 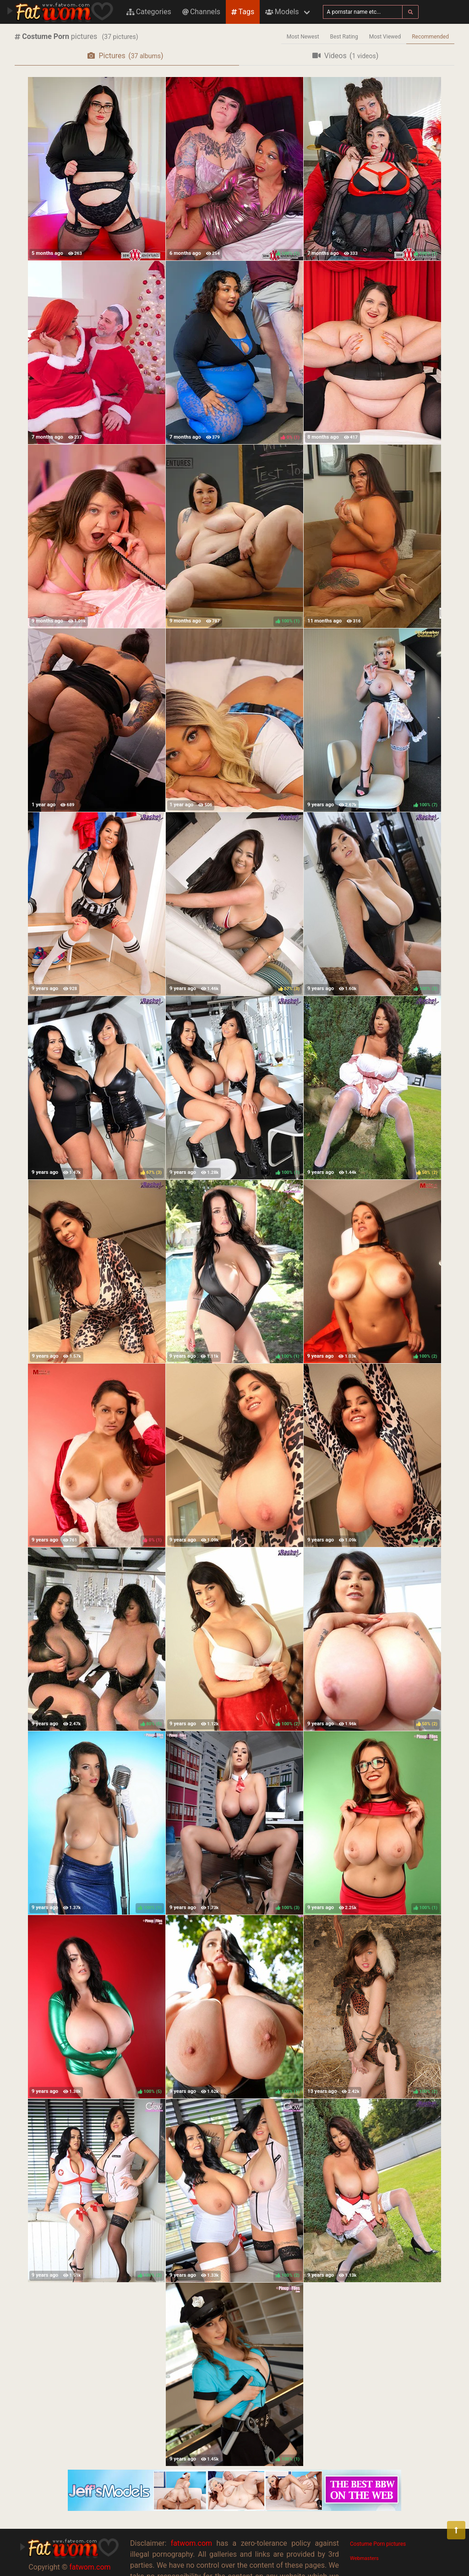 I want to click on Webmasters, so click(x=364, y=2558).